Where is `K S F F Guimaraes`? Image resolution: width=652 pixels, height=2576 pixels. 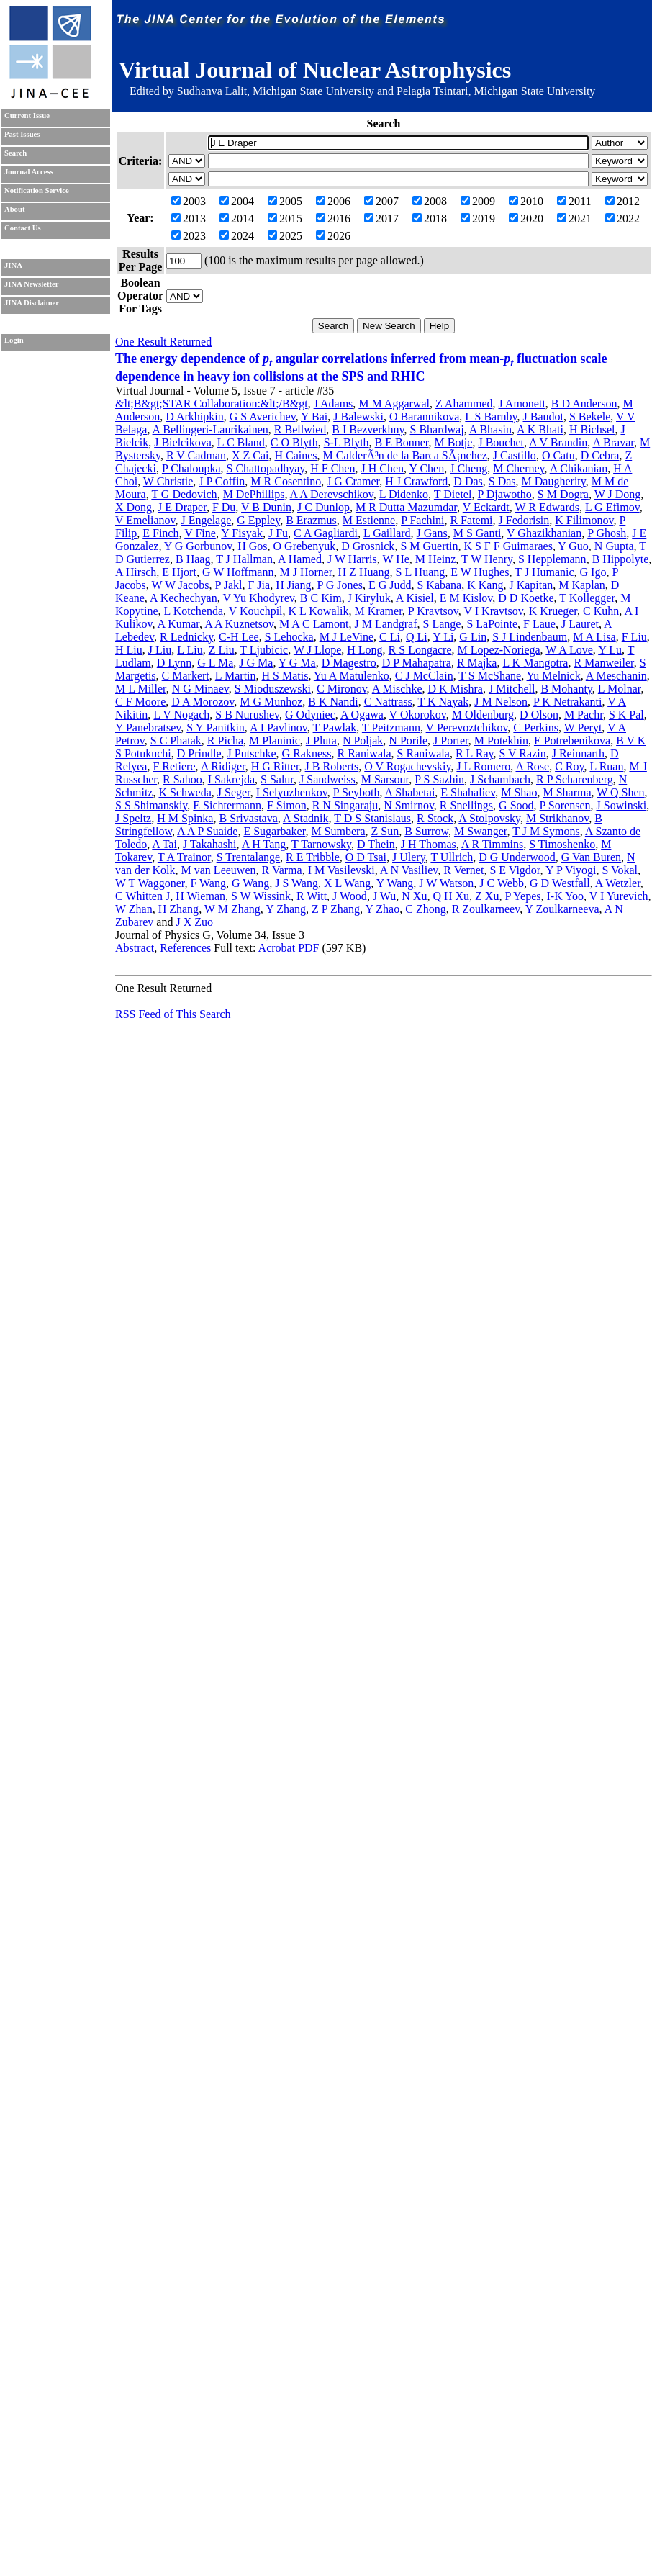 K S F F Guimaraes is located at coordinates (508, 546).